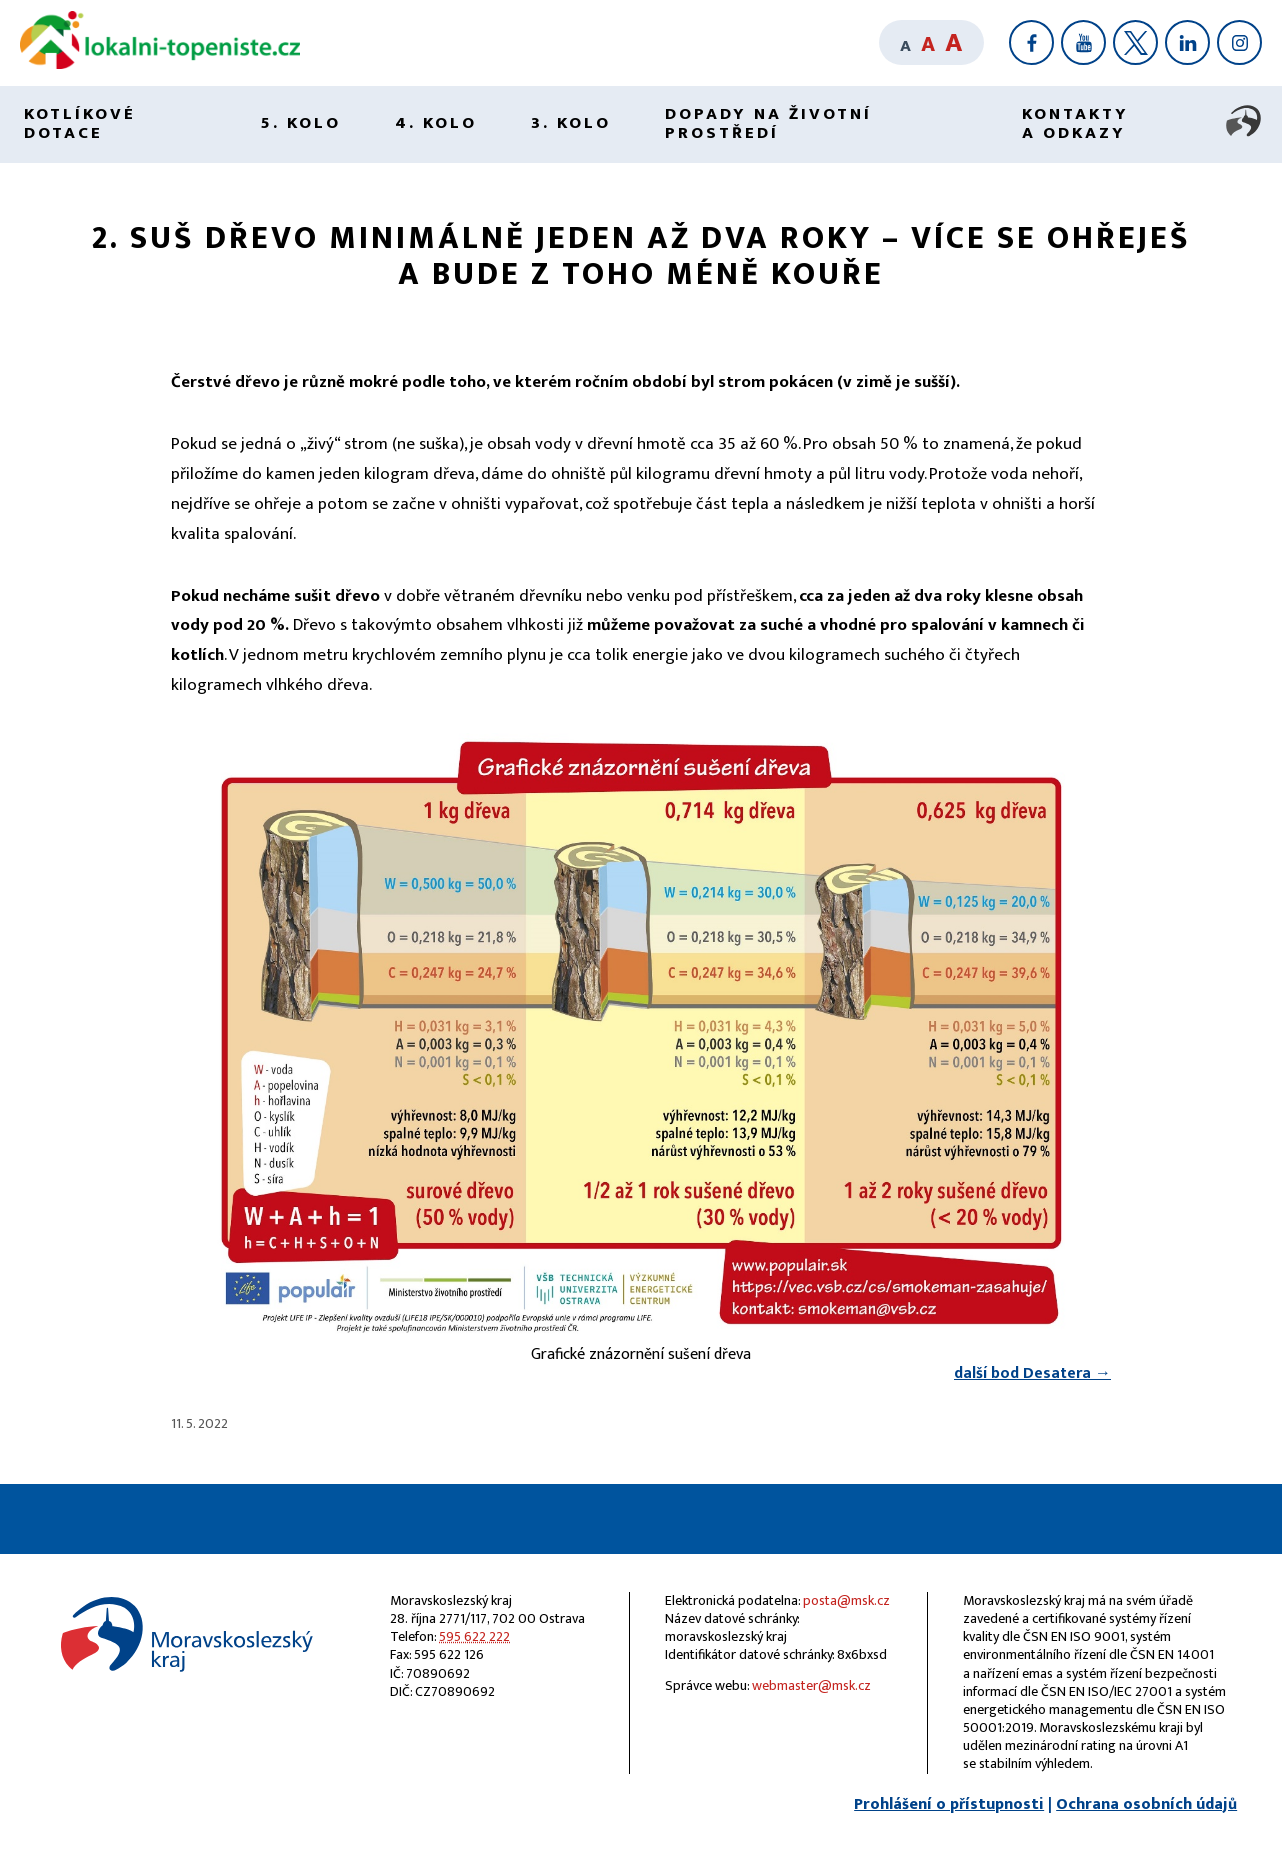 The width and height of the screenshot is (1282, 1852). What do you see at coordinates (1083, 42) in the screenshot?
I see `[YouTube]` at bounding box center [1083, 42].